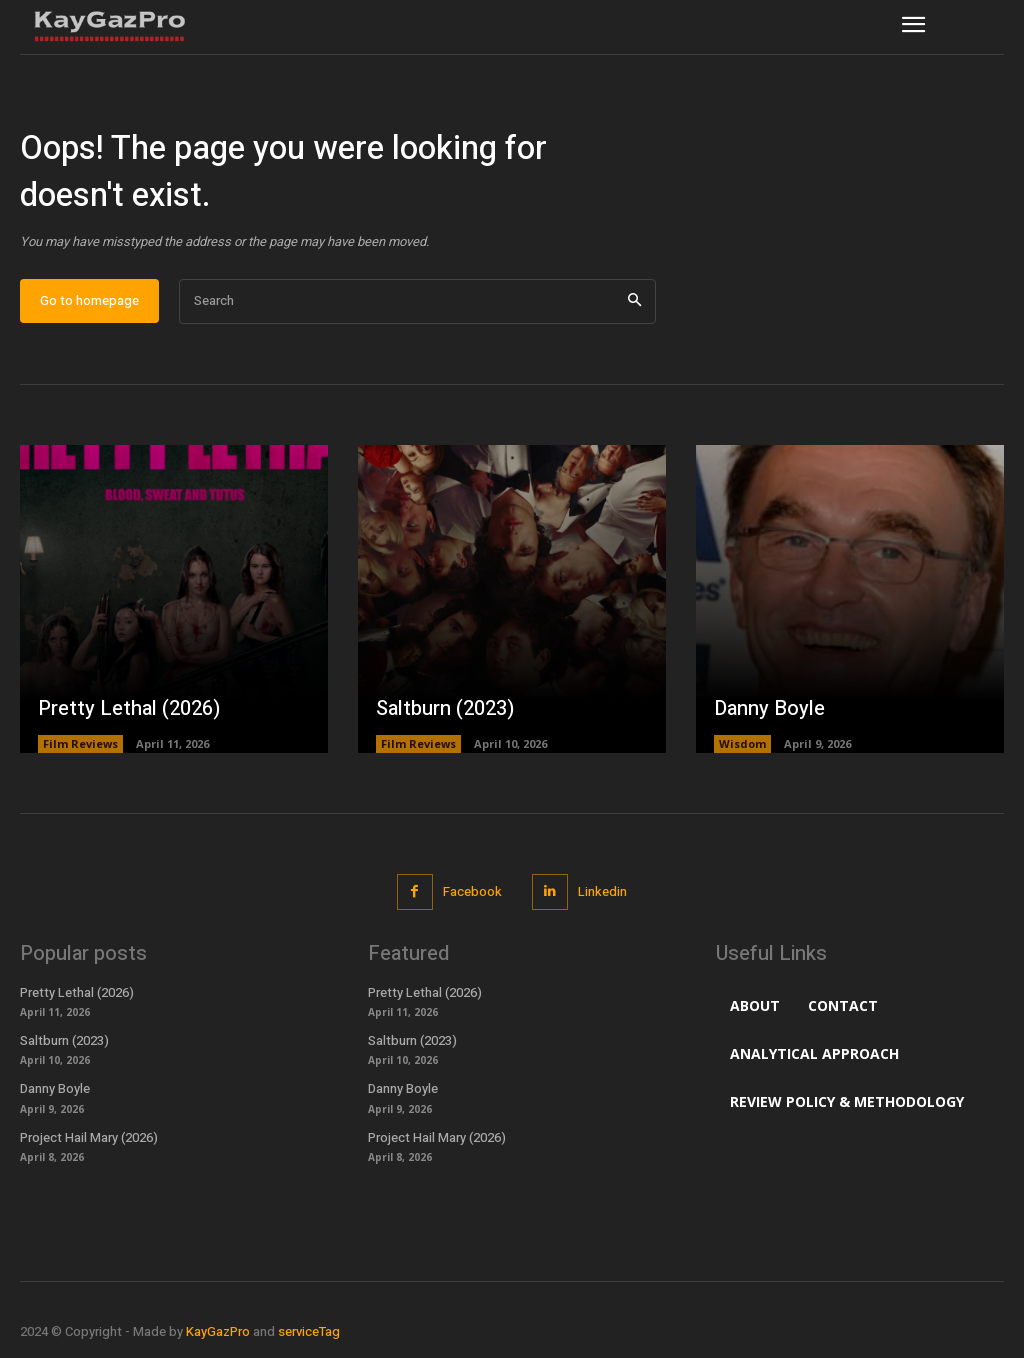  I want to click on Danny Boyle, so click(769, 708).